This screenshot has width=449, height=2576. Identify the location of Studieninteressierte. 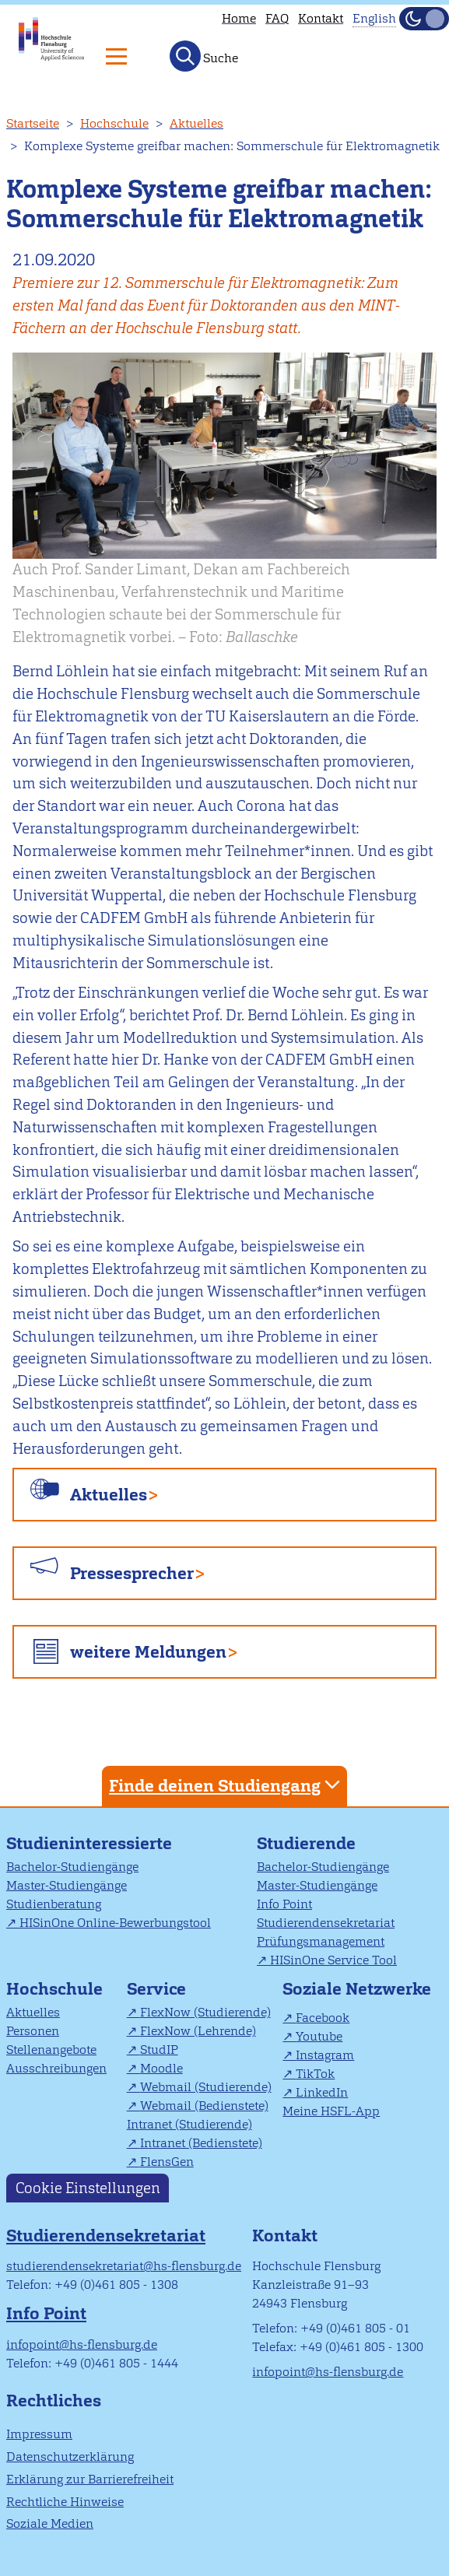
(89, 1843).